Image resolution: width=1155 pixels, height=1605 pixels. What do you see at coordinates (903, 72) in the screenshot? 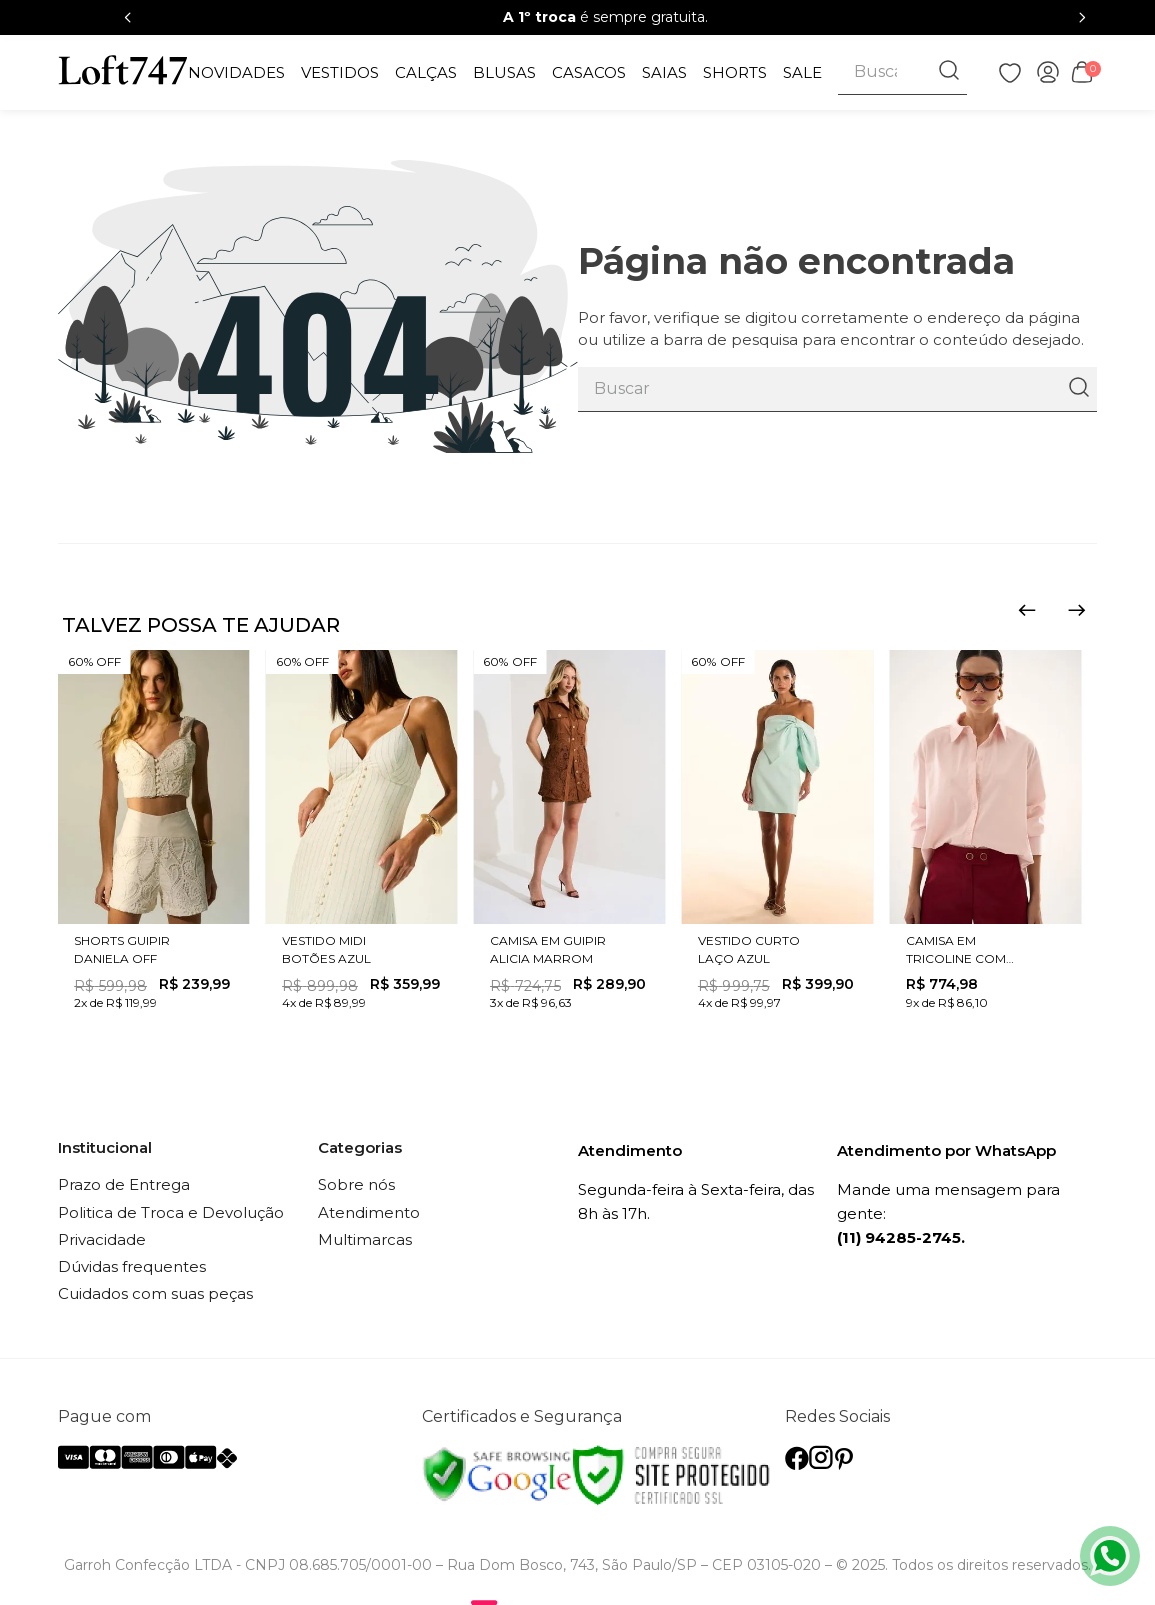
I see `[combobox]` at bounding box center [903, 72].